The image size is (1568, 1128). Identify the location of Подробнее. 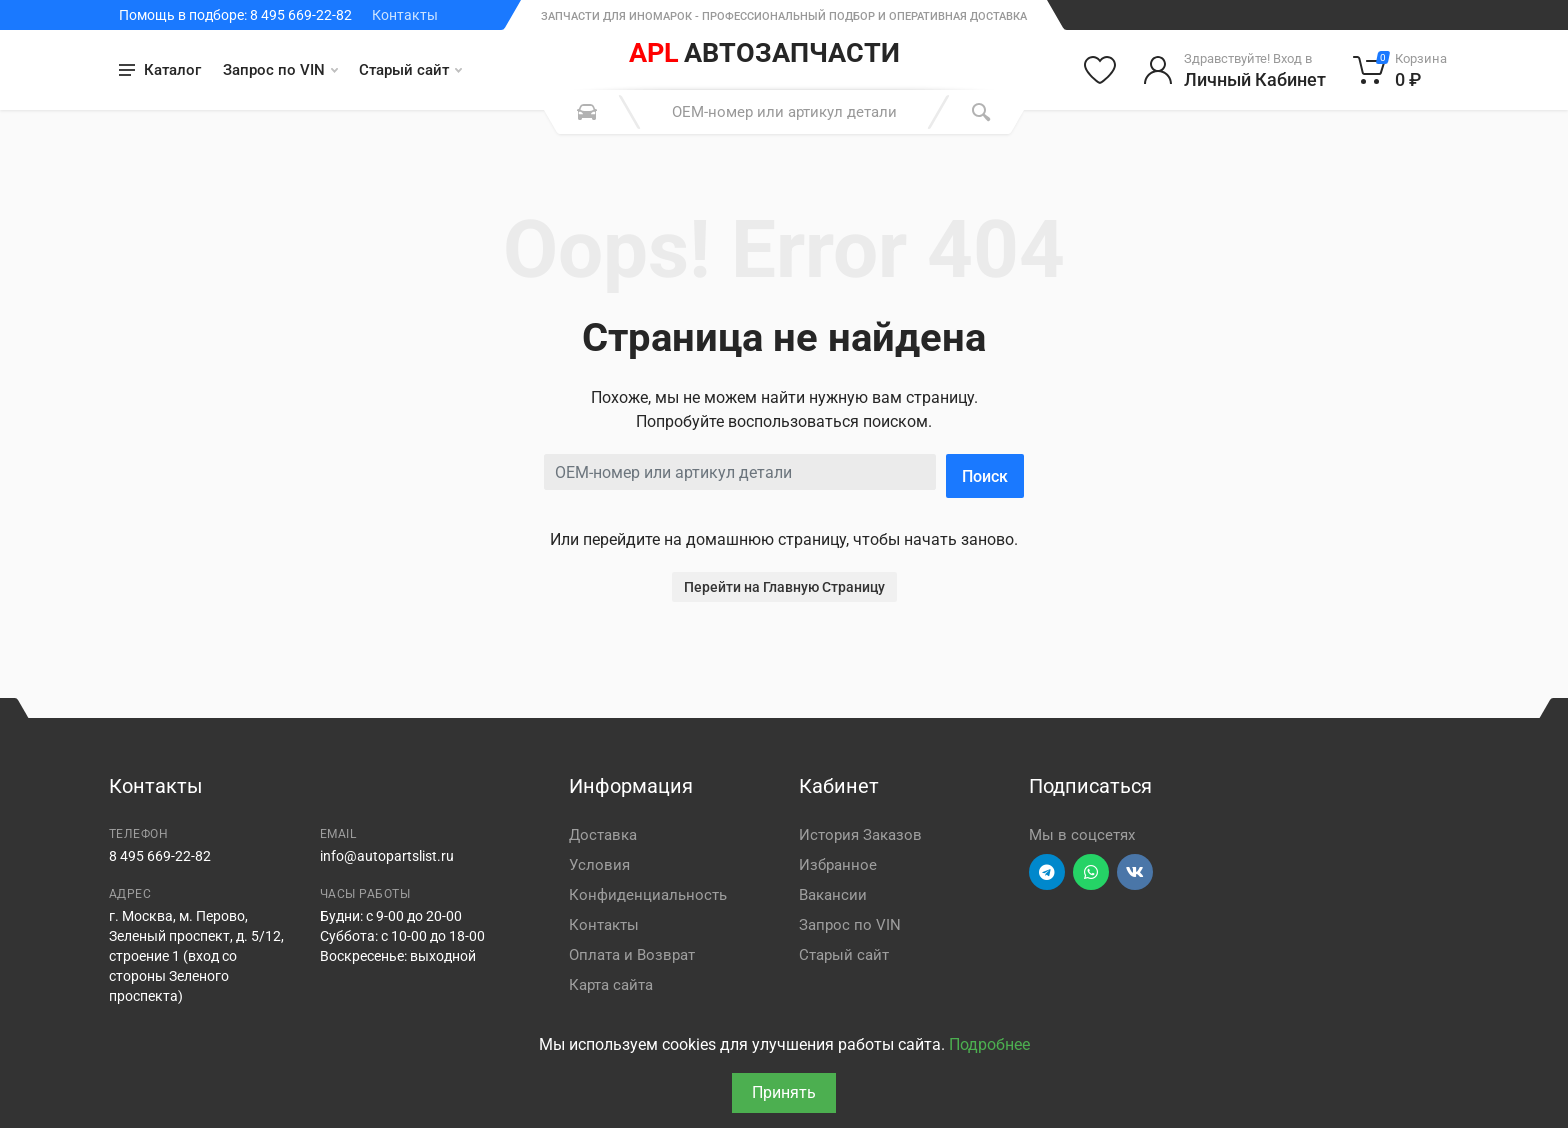
(989, 1044).